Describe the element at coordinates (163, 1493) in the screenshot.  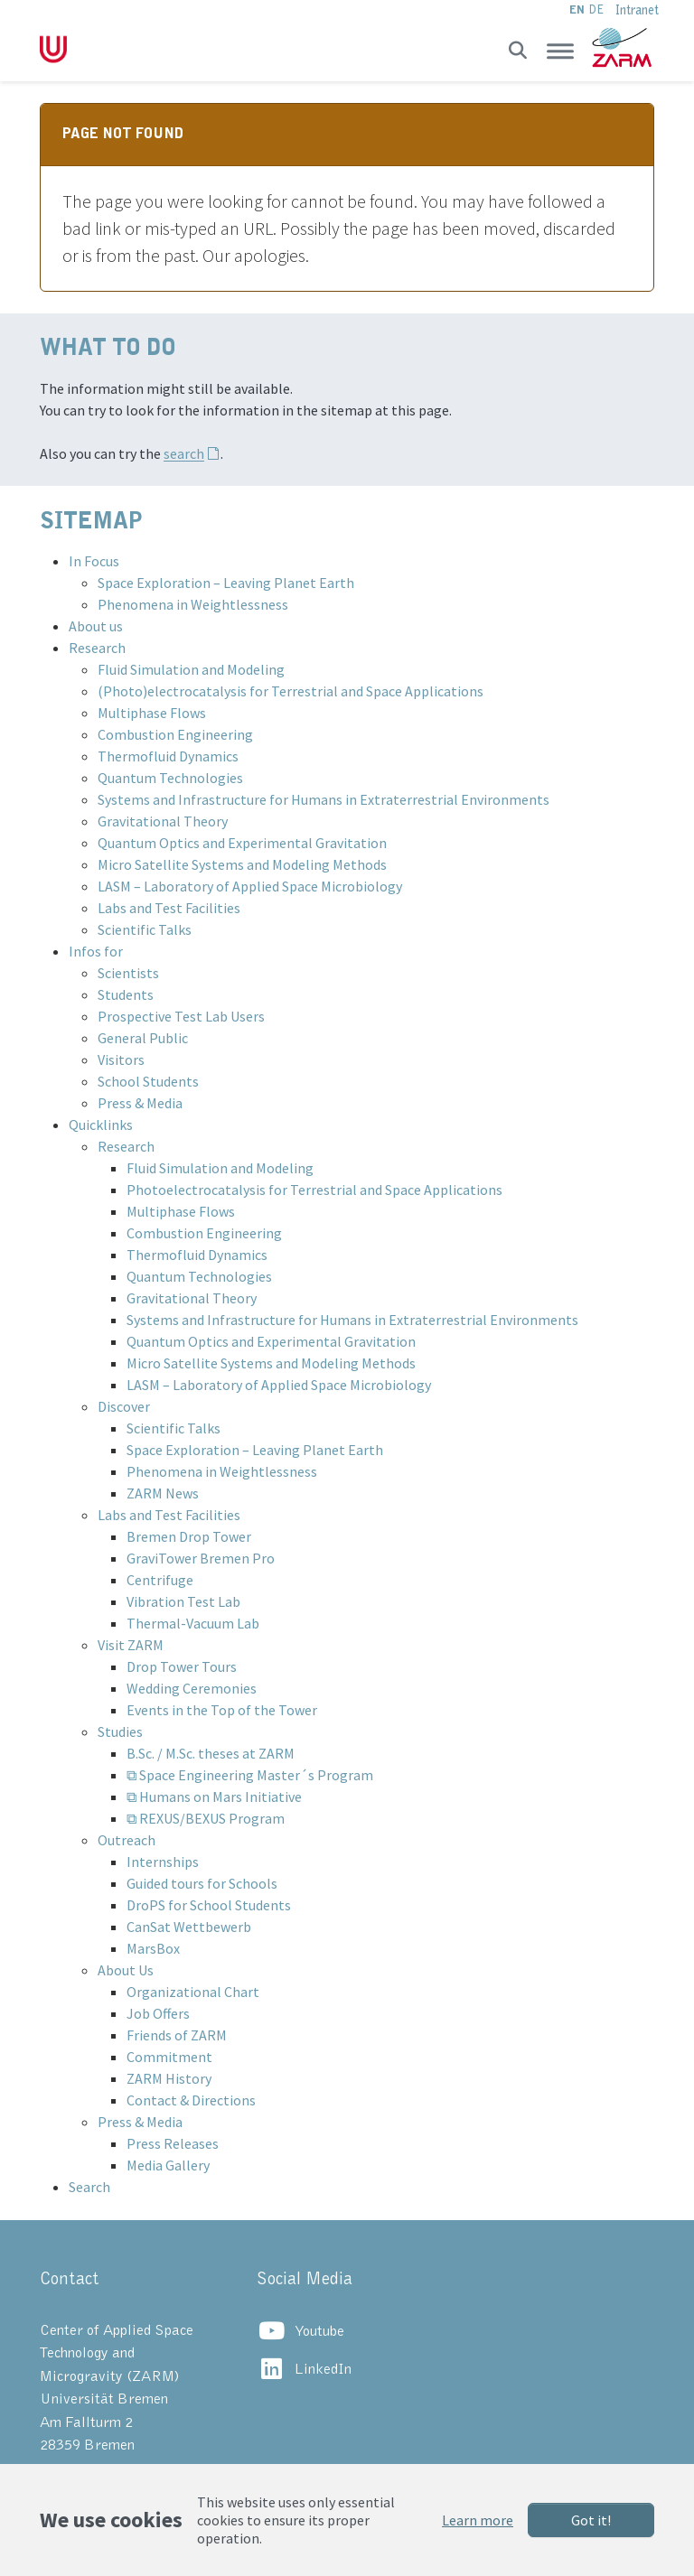
I see `ZARM News` at that location.